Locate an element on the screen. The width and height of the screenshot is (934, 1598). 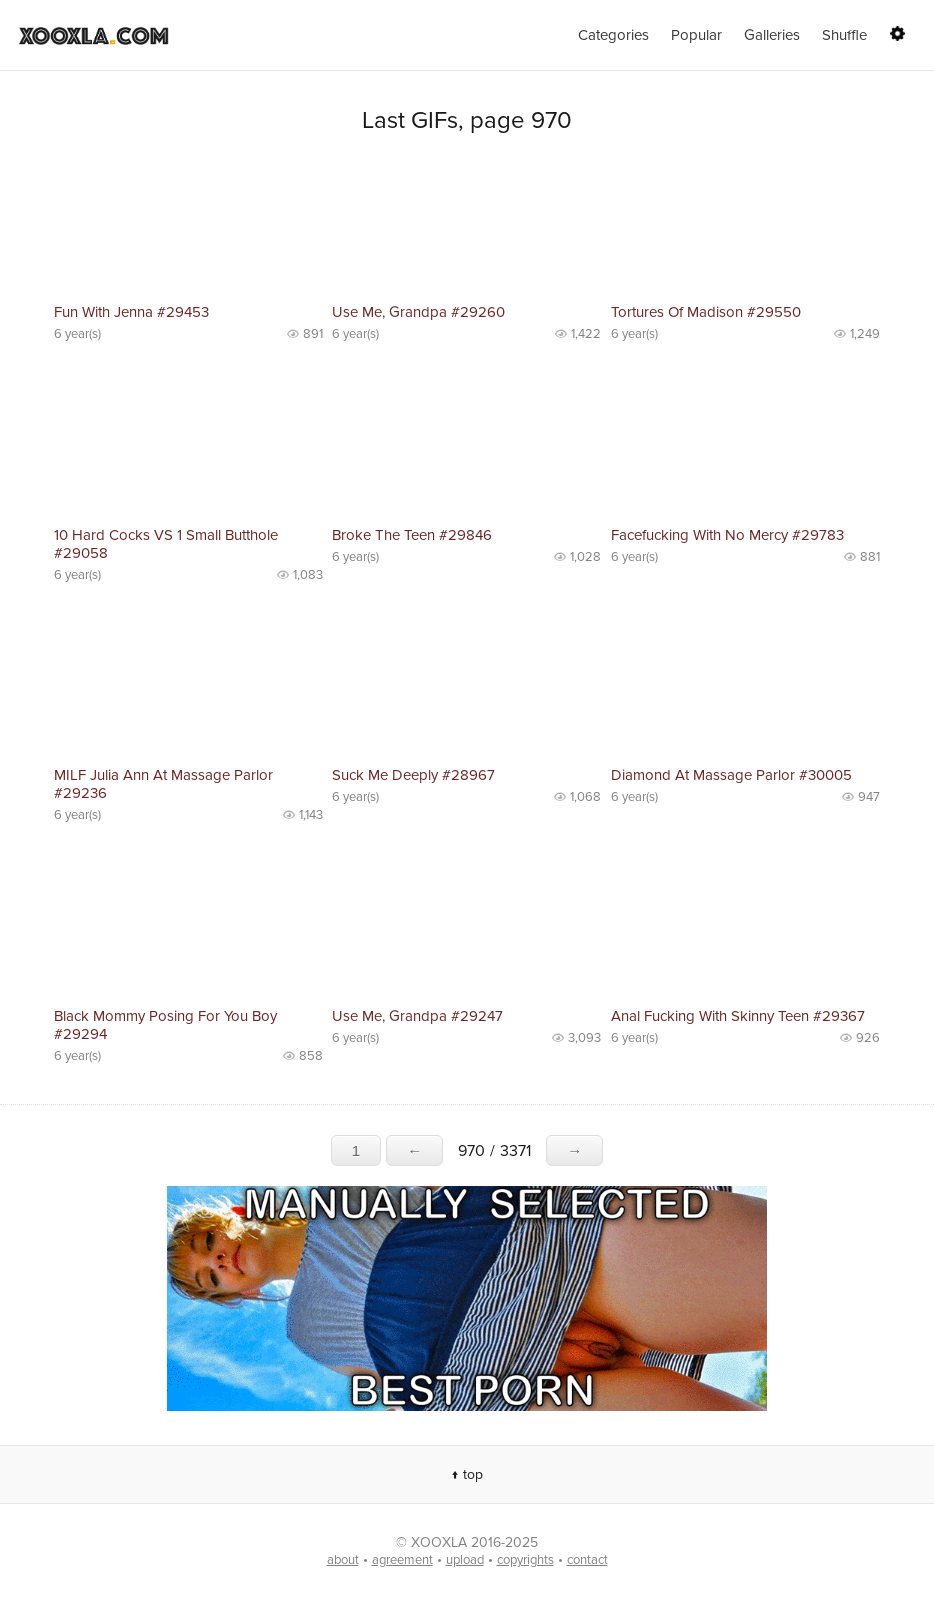
Facefucking With No Mercy #29783 is located at coordinates (727, 535).